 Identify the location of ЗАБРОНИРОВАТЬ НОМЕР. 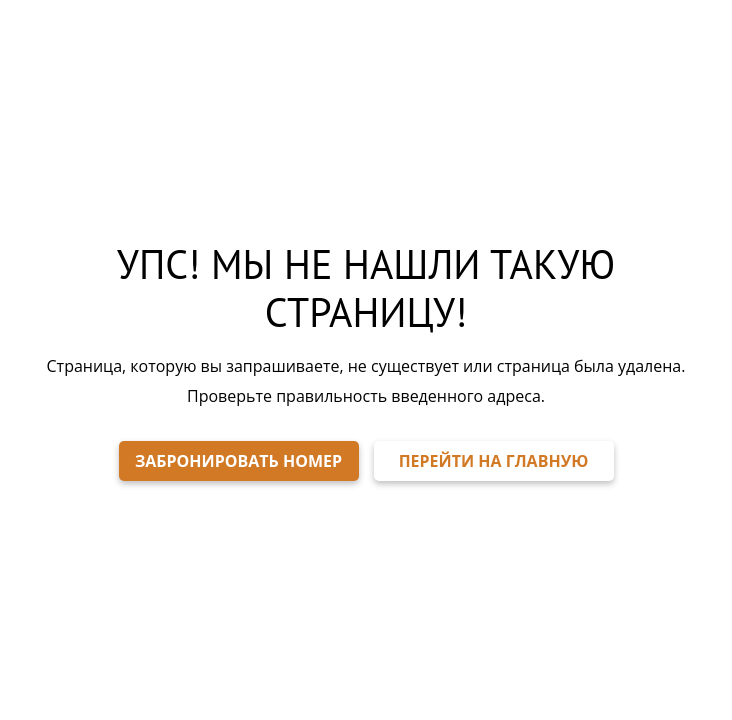
(238, 461).